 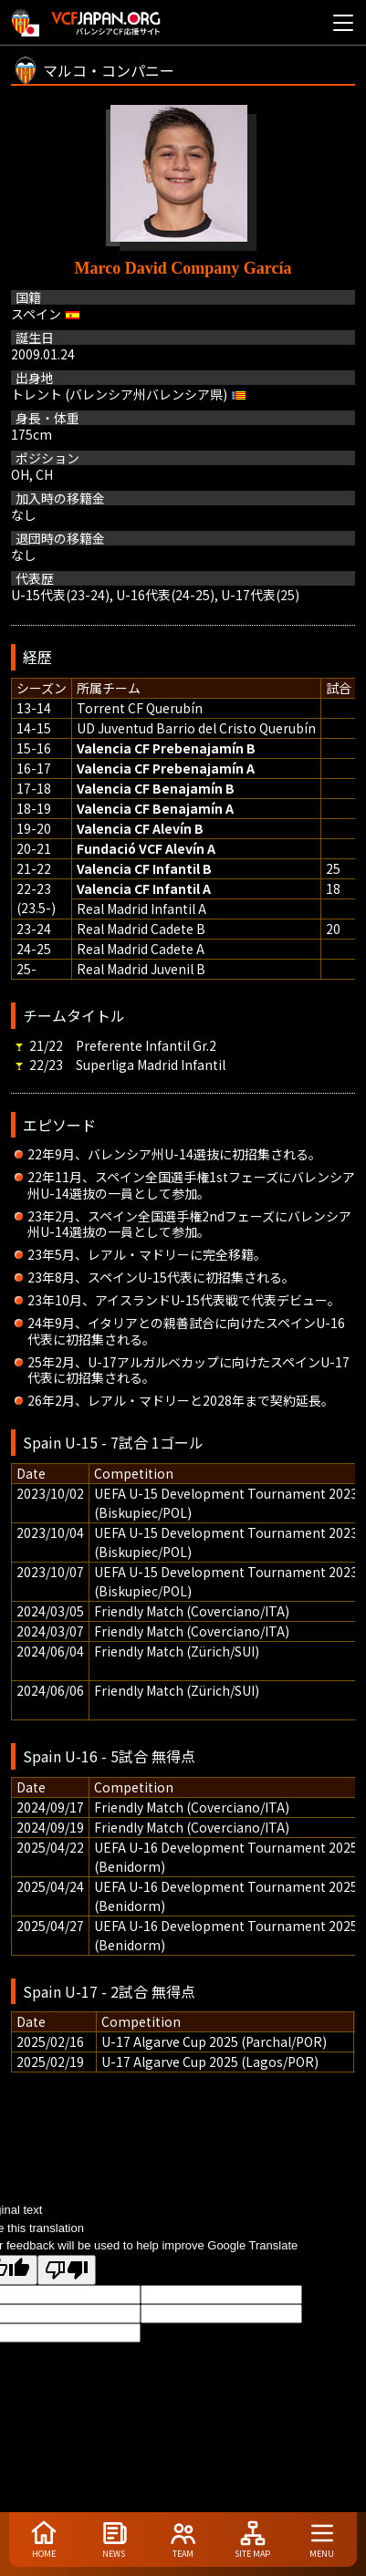 What do you see at coordinates (66, 2270) in the screenshot?
I see `[Poor translation]` at bounding box center [66, 2270].